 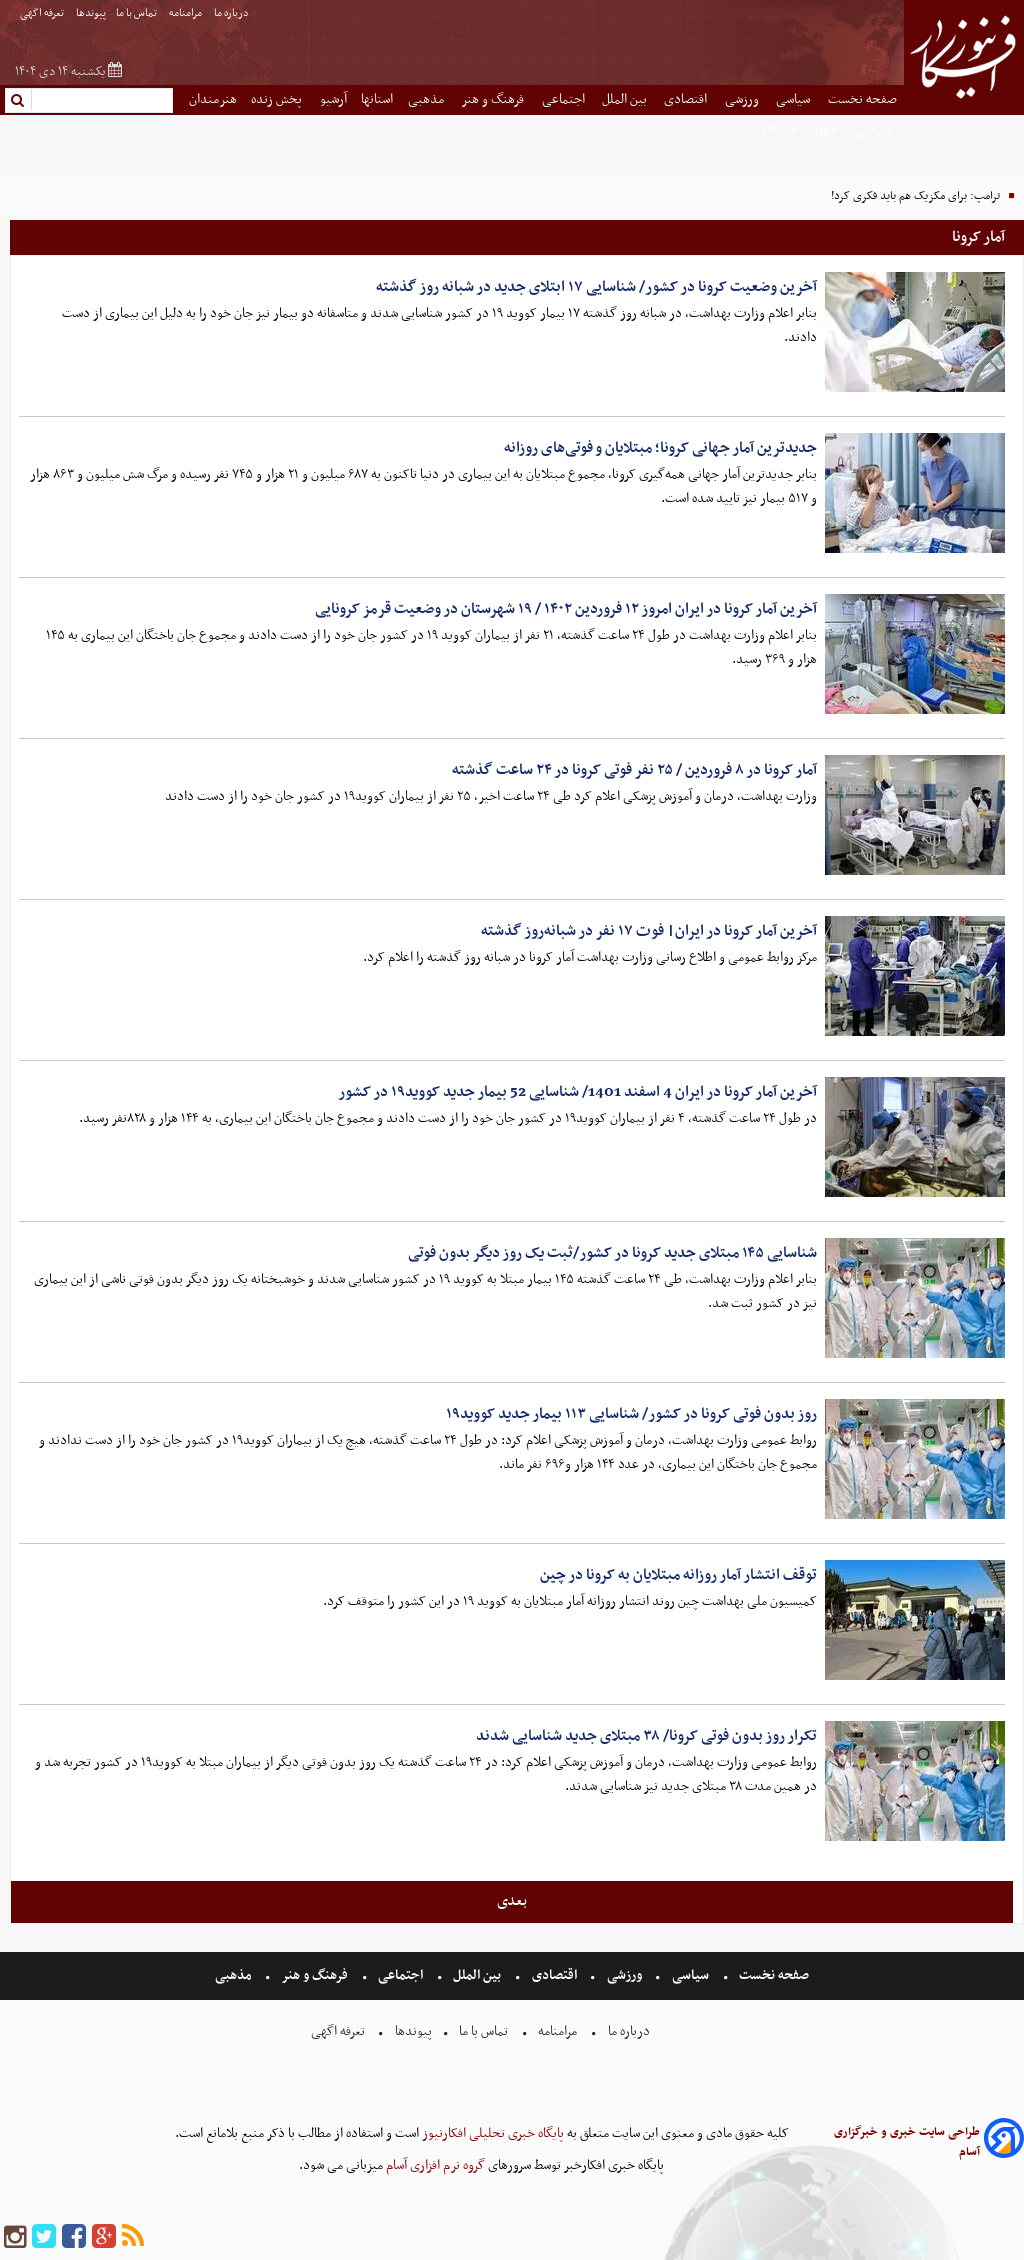 What do you see at coordinates (678, 1575) in the screenshot?
I see `توقف انتشار آمار روزانه مبتلایان به کرونا در چین` at bounding box center [678, 1575].